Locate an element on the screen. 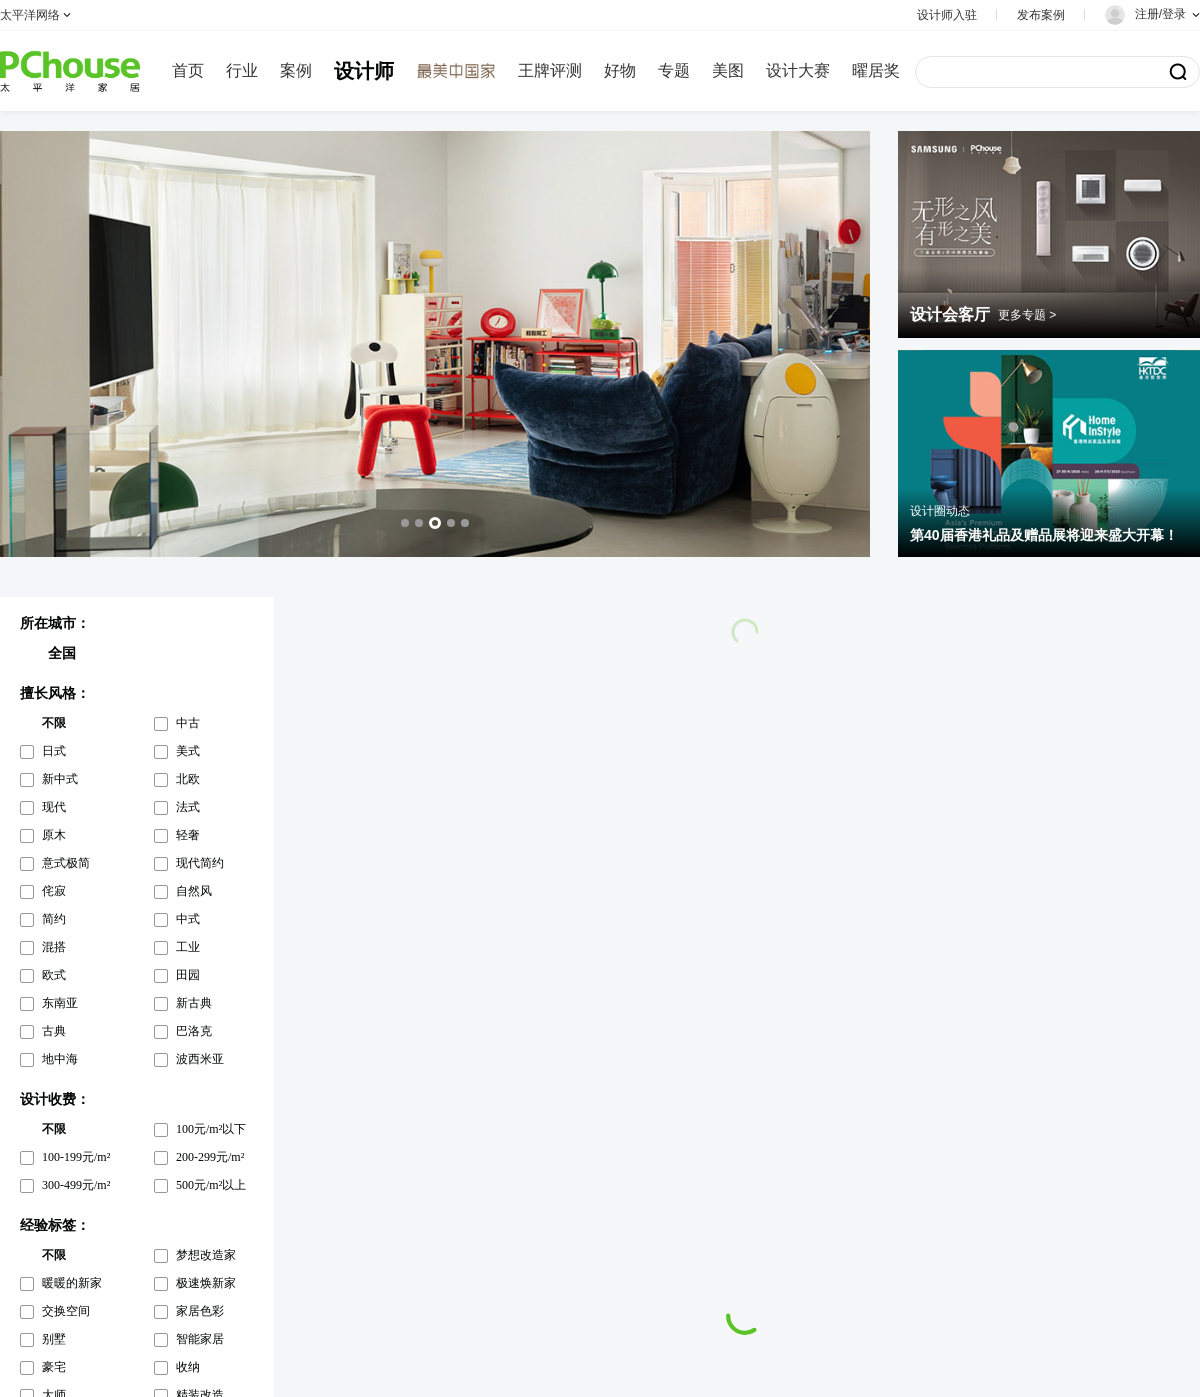 Image resolution: width=1200 pixels, height=1397 pixels. 100元/m²以下 is located at coordinates (211, 1129).